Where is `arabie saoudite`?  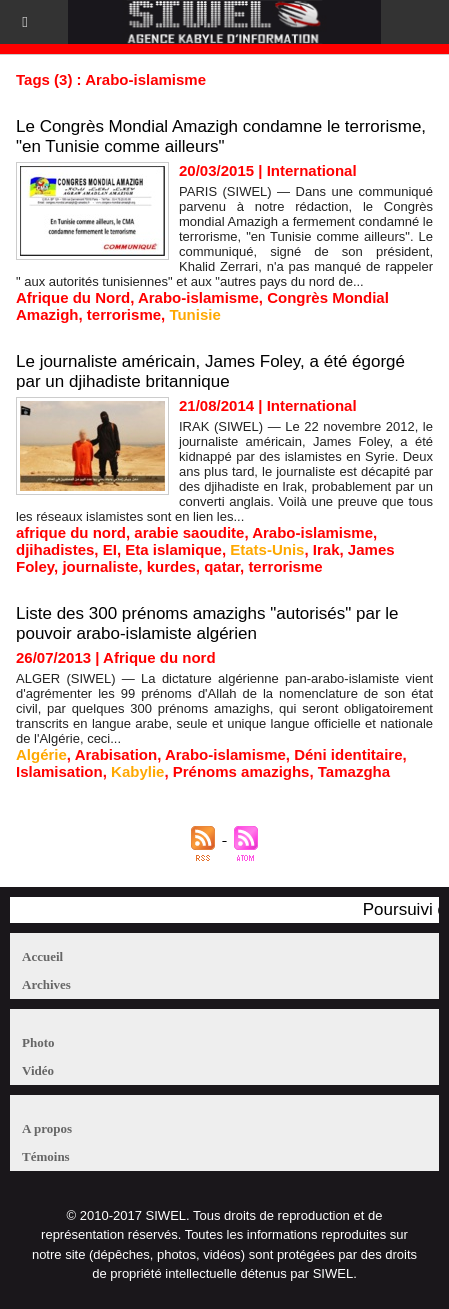 arabie saoudite is located at coordinates (189, 532).